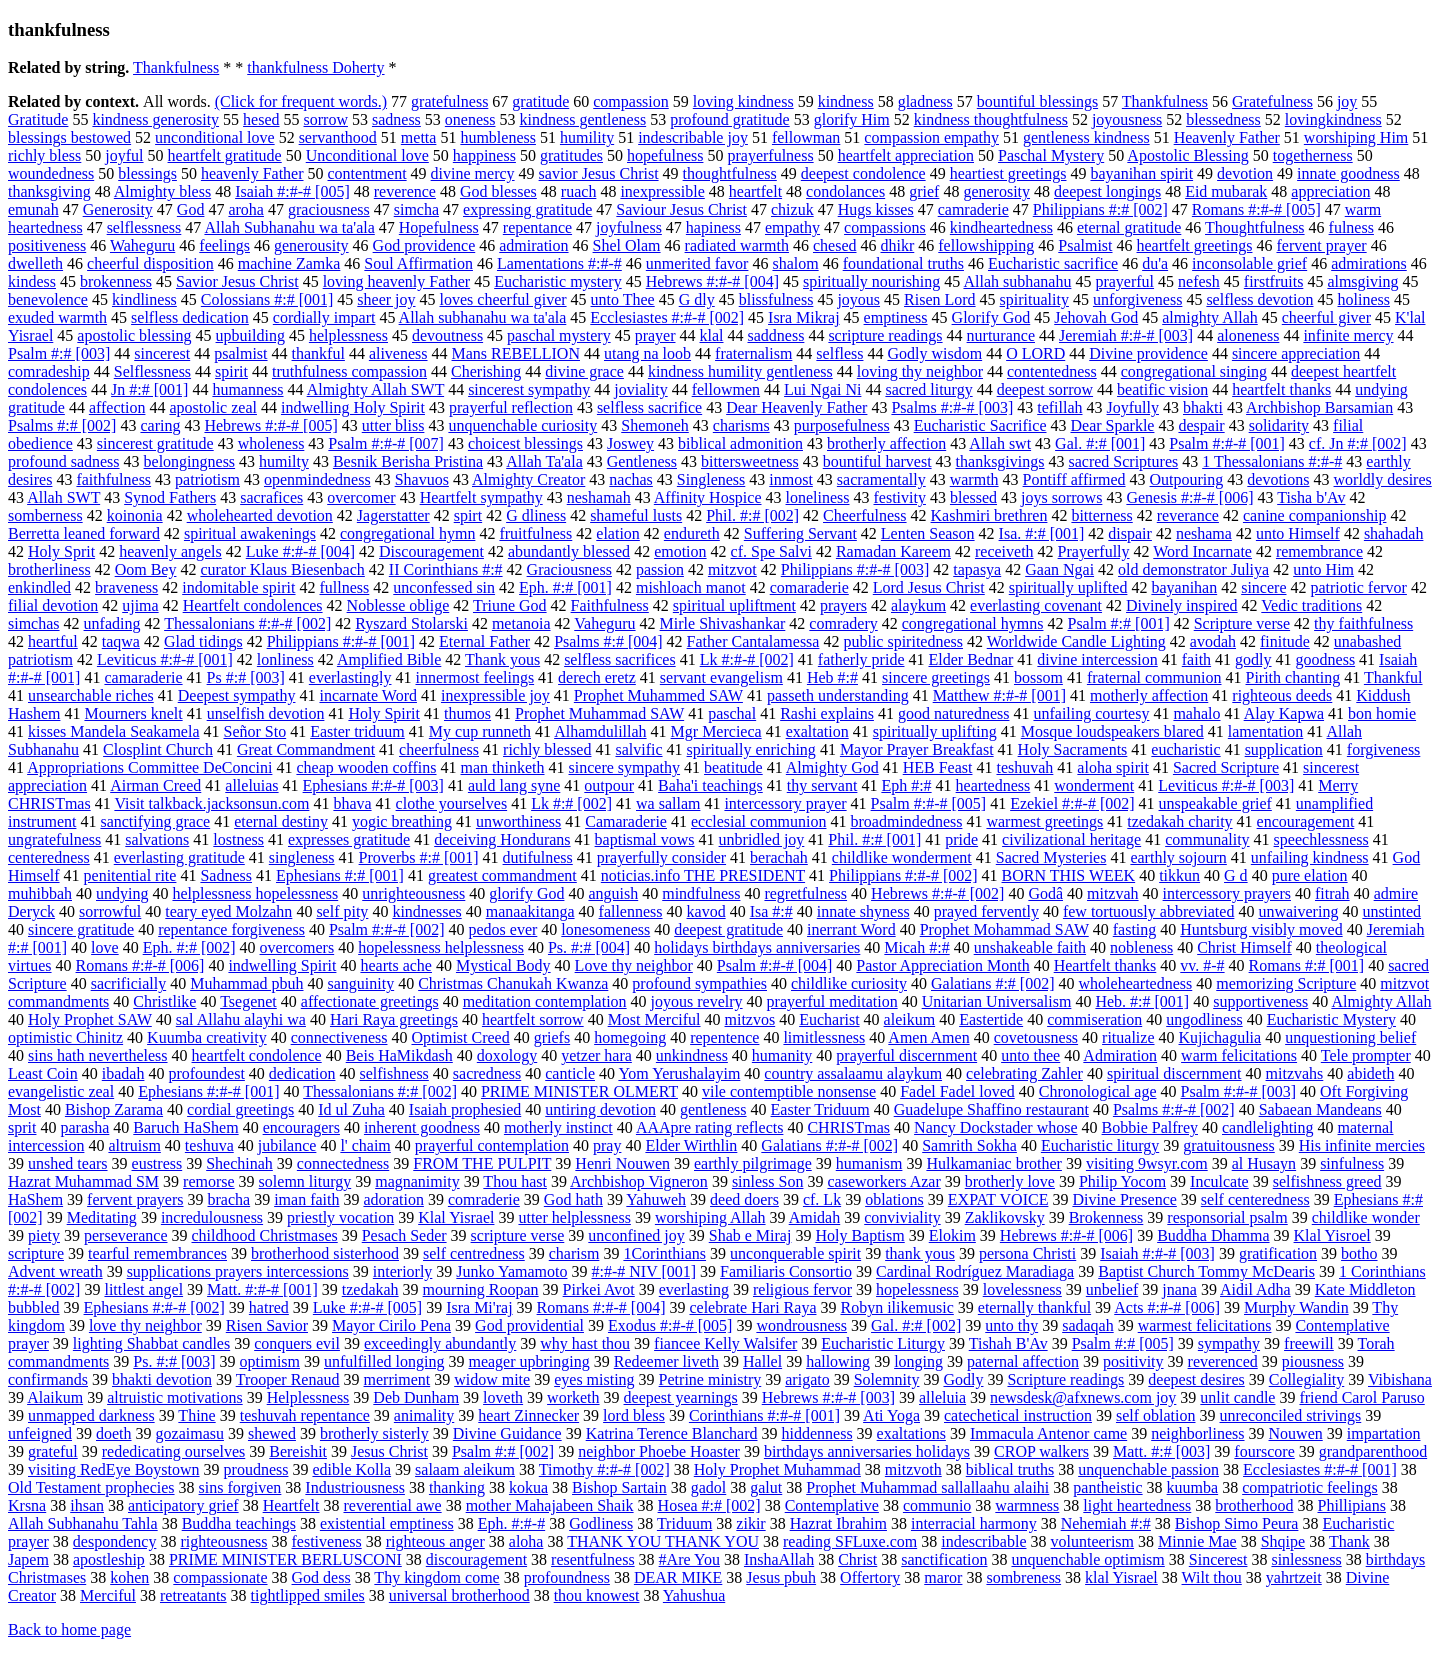  What do you see at coordinates (1285, 641) in the screenshot?
I see `finitude` at bounding box center [1285, 641].